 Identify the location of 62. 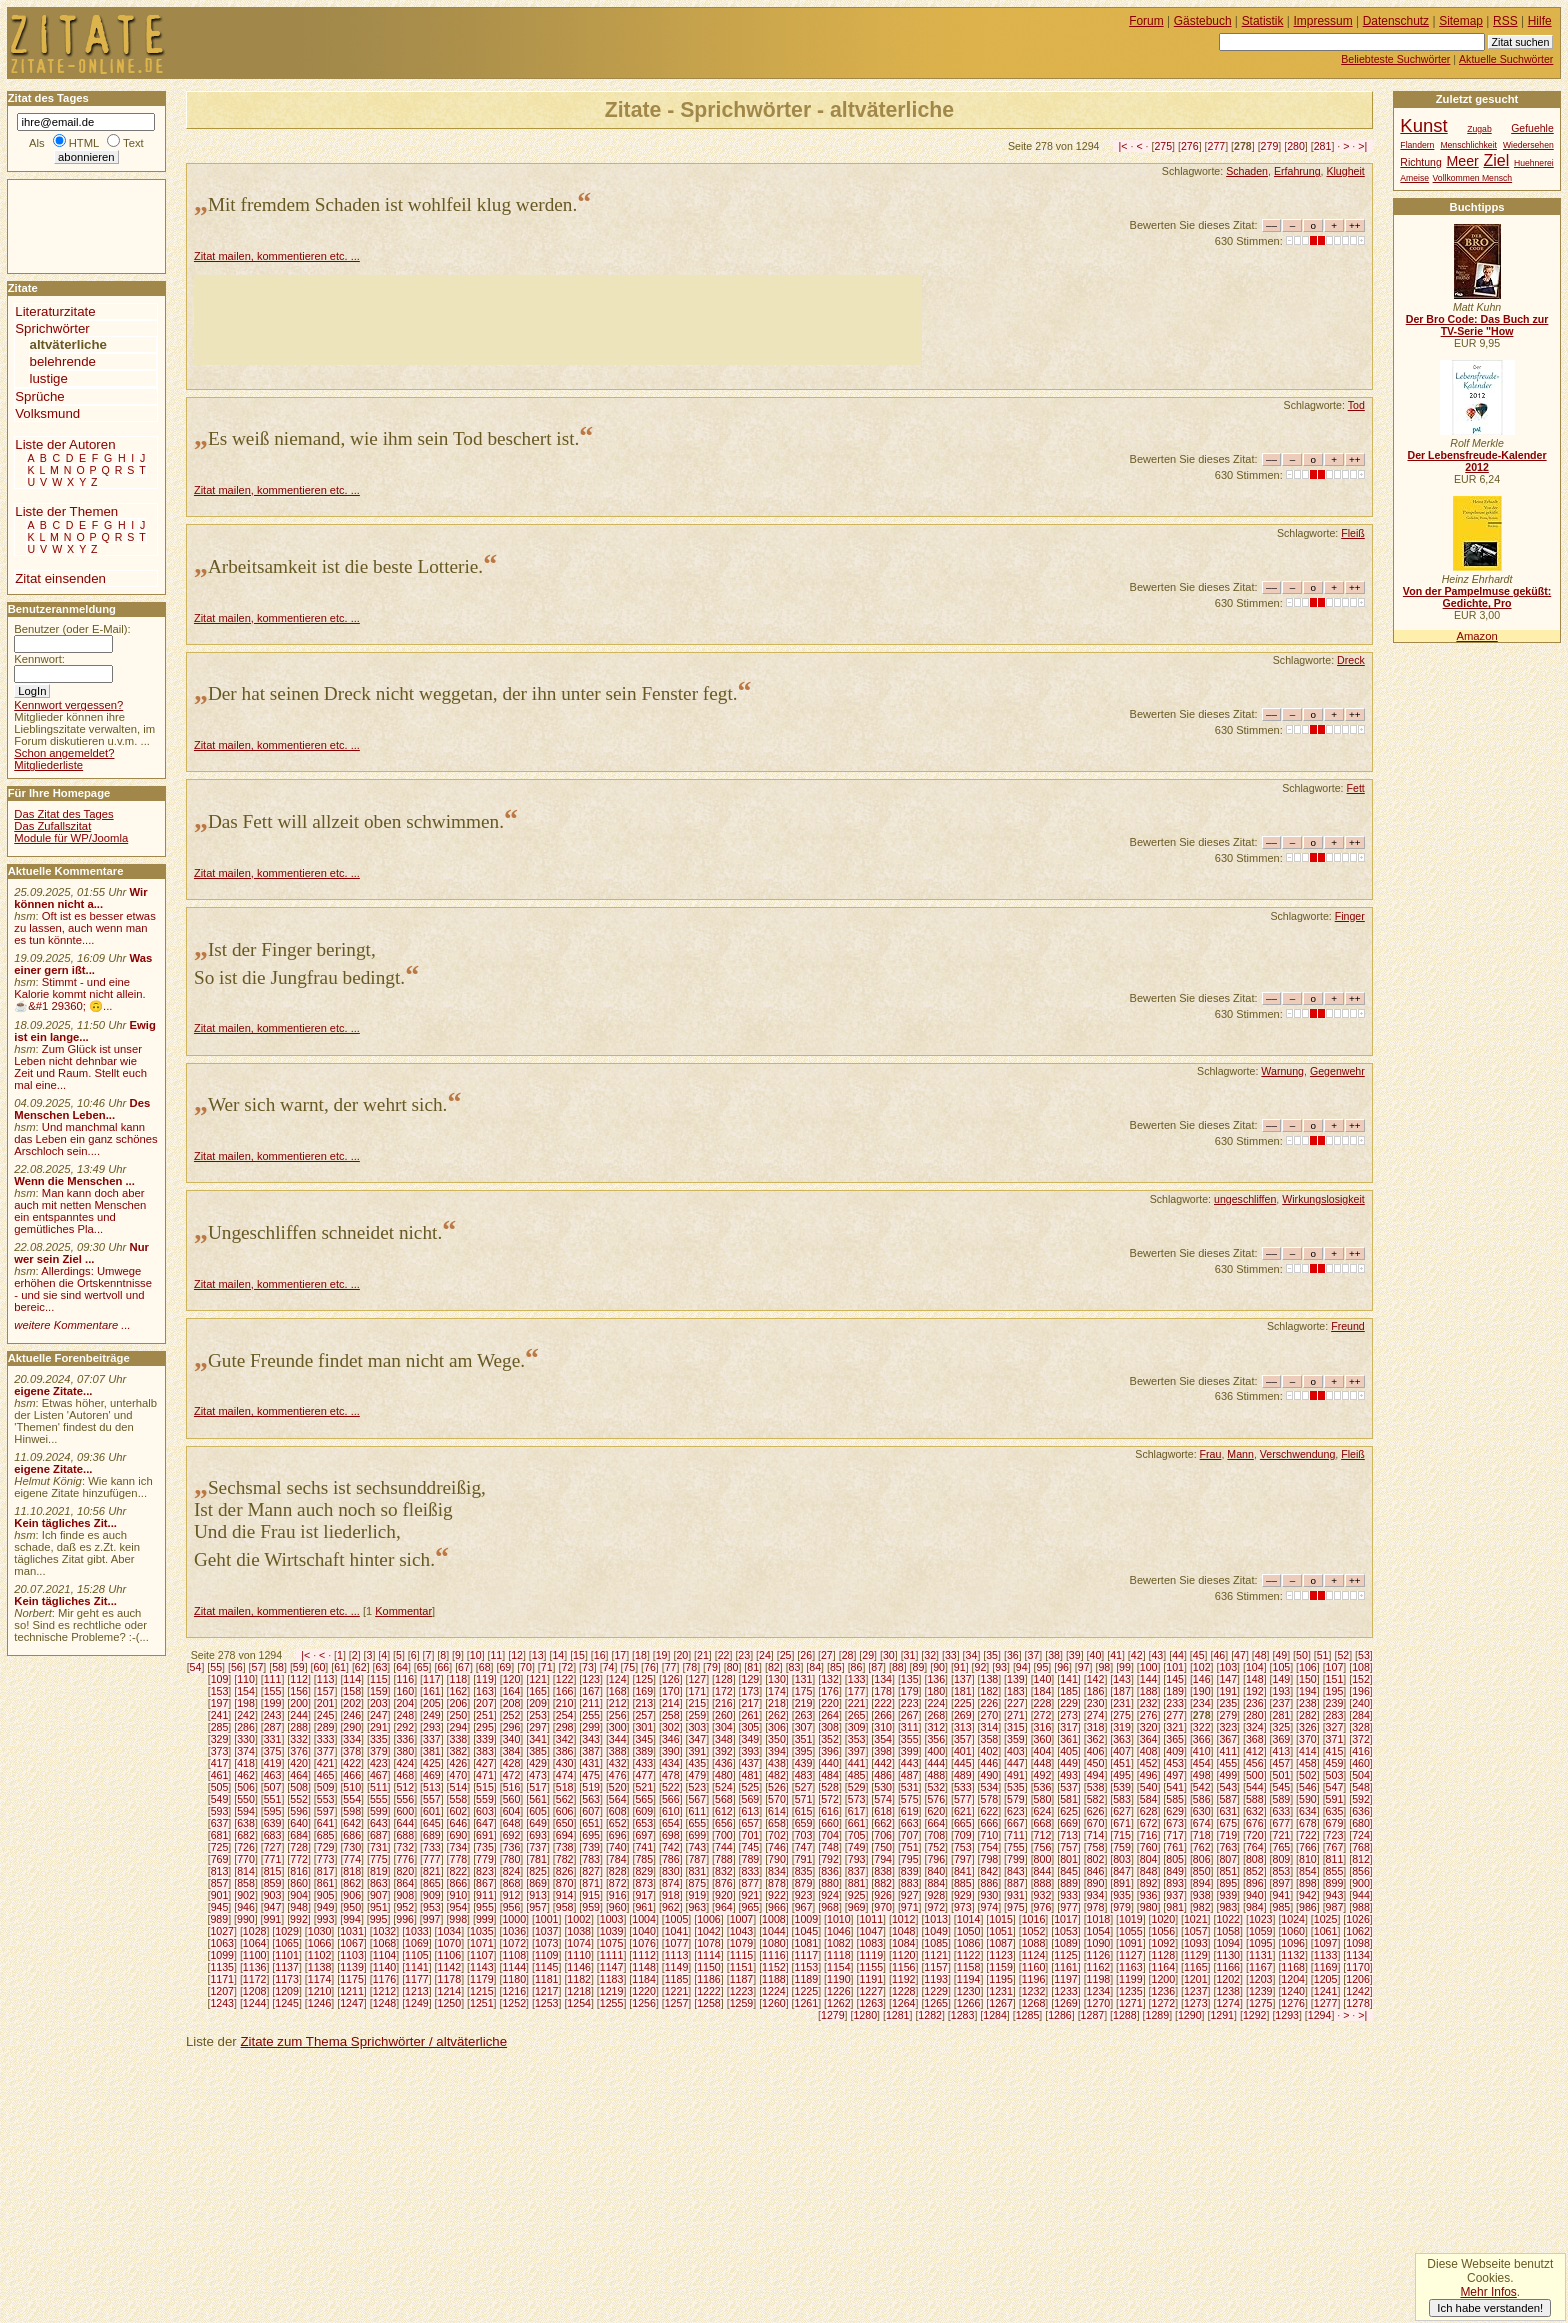
(361, 1667).